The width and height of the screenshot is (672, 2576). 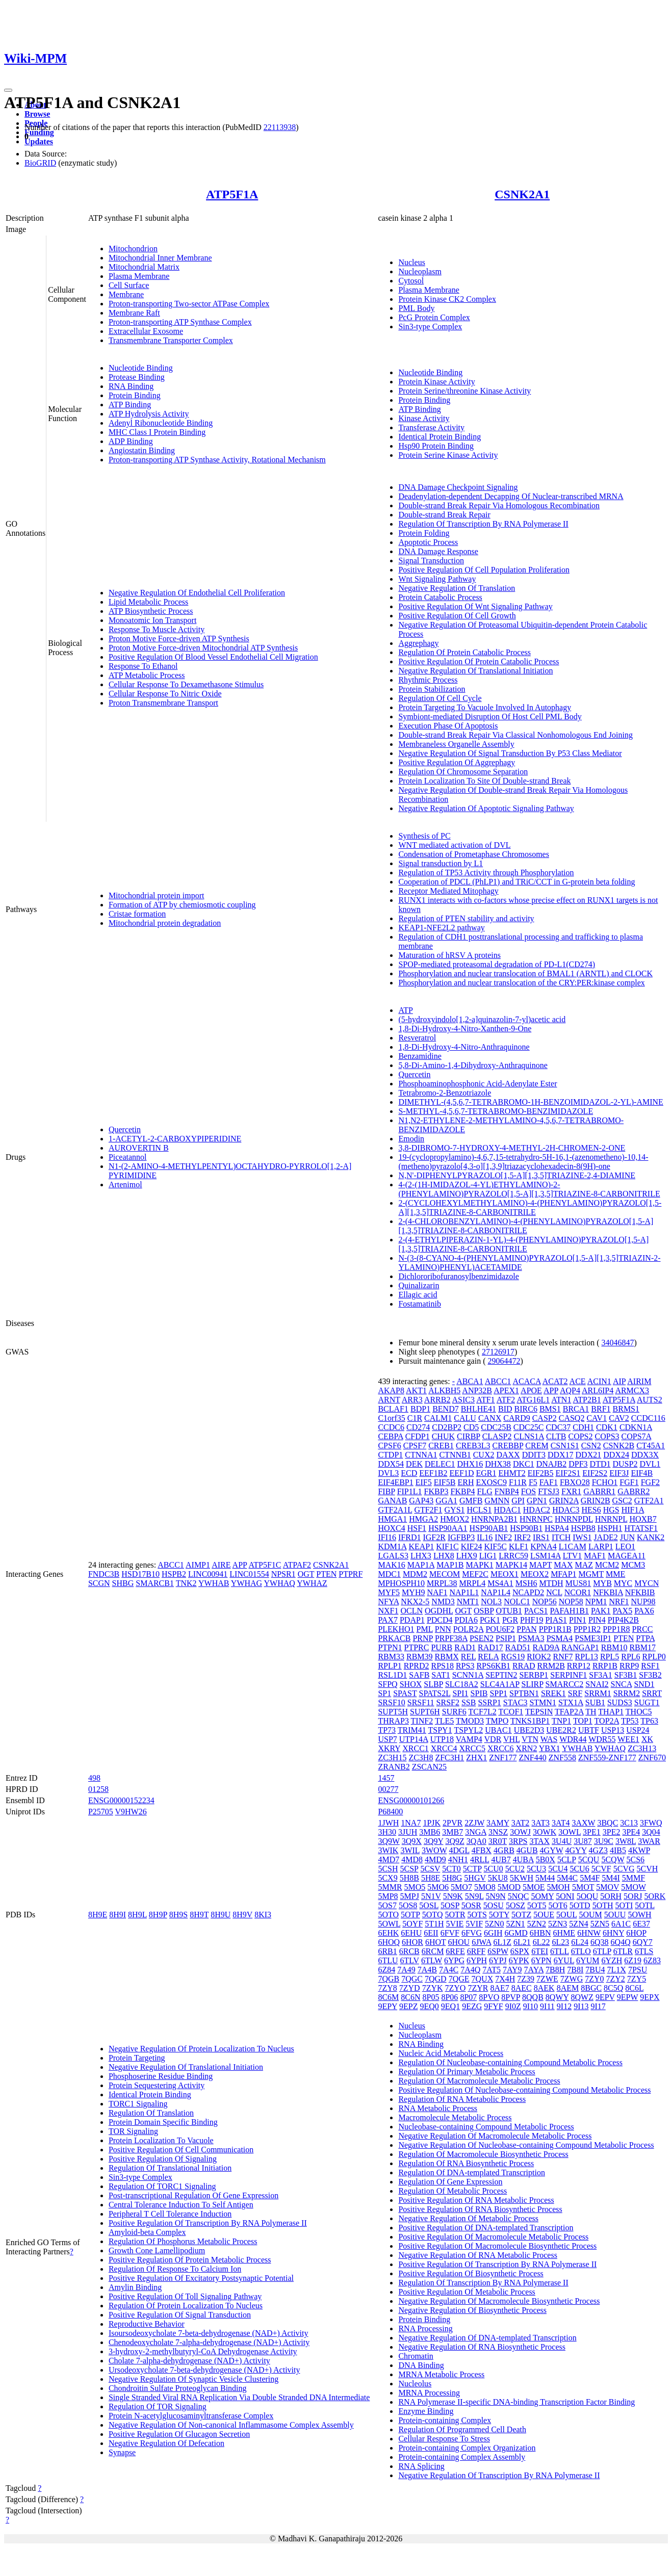 What do you see at coordinates (587, 1399) in the screenshot?
I see `ATP2B1` at bounding box center [587, 1399].